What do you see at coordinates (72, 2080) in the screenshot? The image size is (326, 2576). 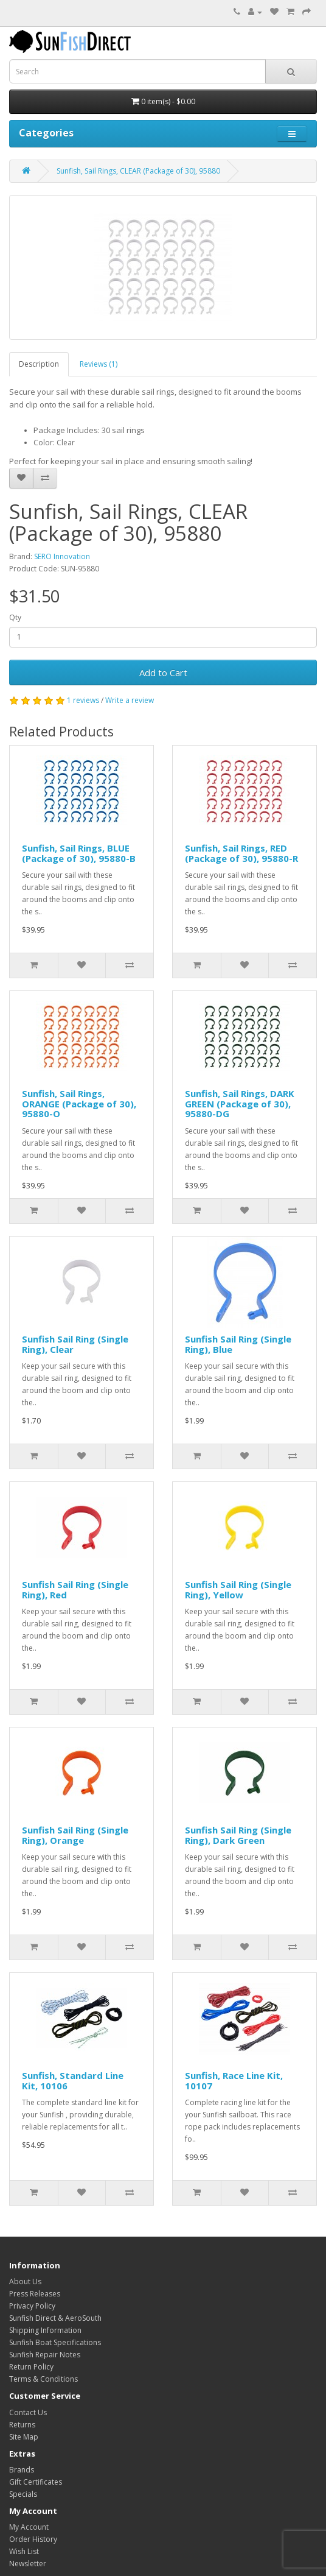 I see `Sunfish, Standard Line Kit, 10106` at bounding box center [72, 2080].